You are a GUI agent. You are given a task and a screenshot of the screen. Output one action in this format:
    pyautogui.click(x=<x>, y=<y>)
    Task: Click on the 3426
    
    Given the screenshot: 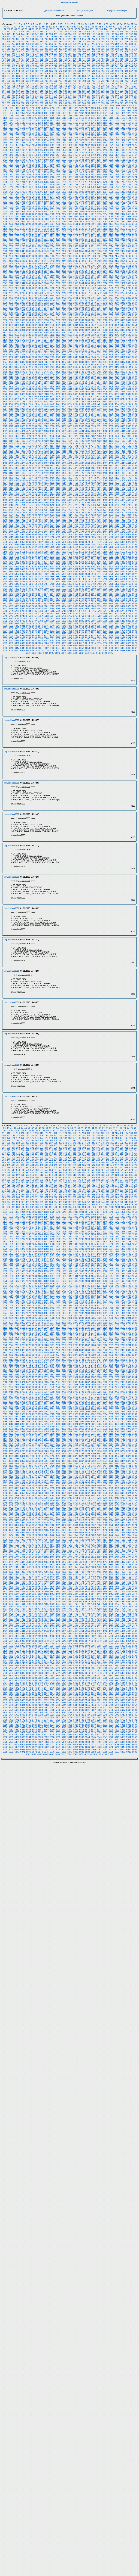 What is the action you would take?
    pyautogui.click(x=22, y=367)
    